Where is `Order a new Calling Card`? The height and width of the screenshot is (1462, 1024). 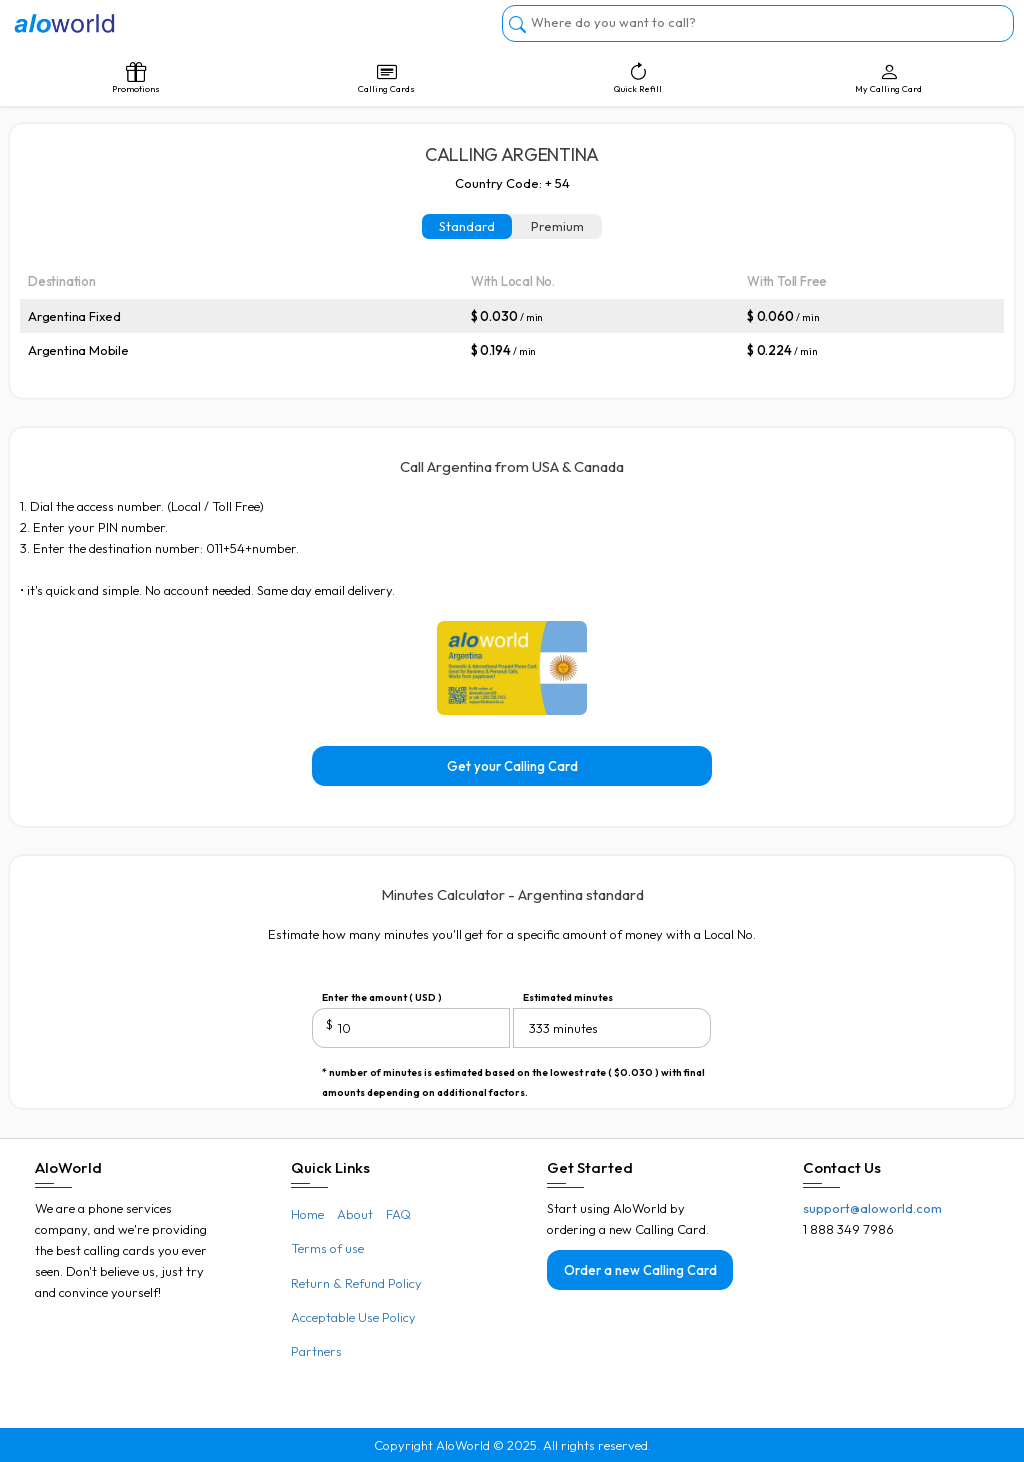
Order a new Calling Card is located at coordinates (640, 1270).